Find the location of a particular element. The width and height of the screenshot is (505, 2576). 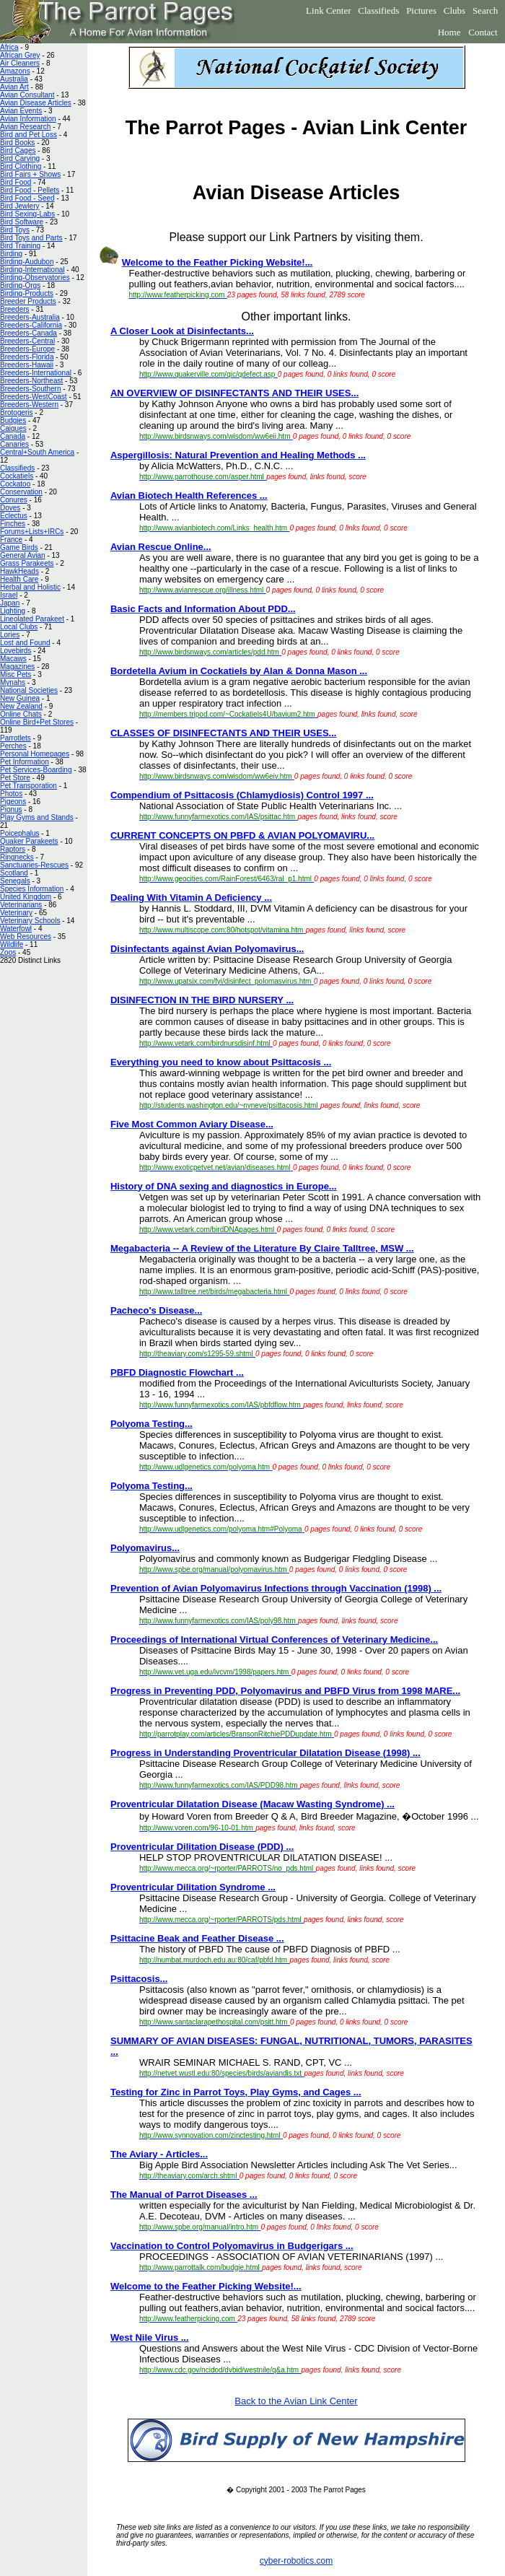

Pet Services-Boarding is located at coordinates (36, 770).